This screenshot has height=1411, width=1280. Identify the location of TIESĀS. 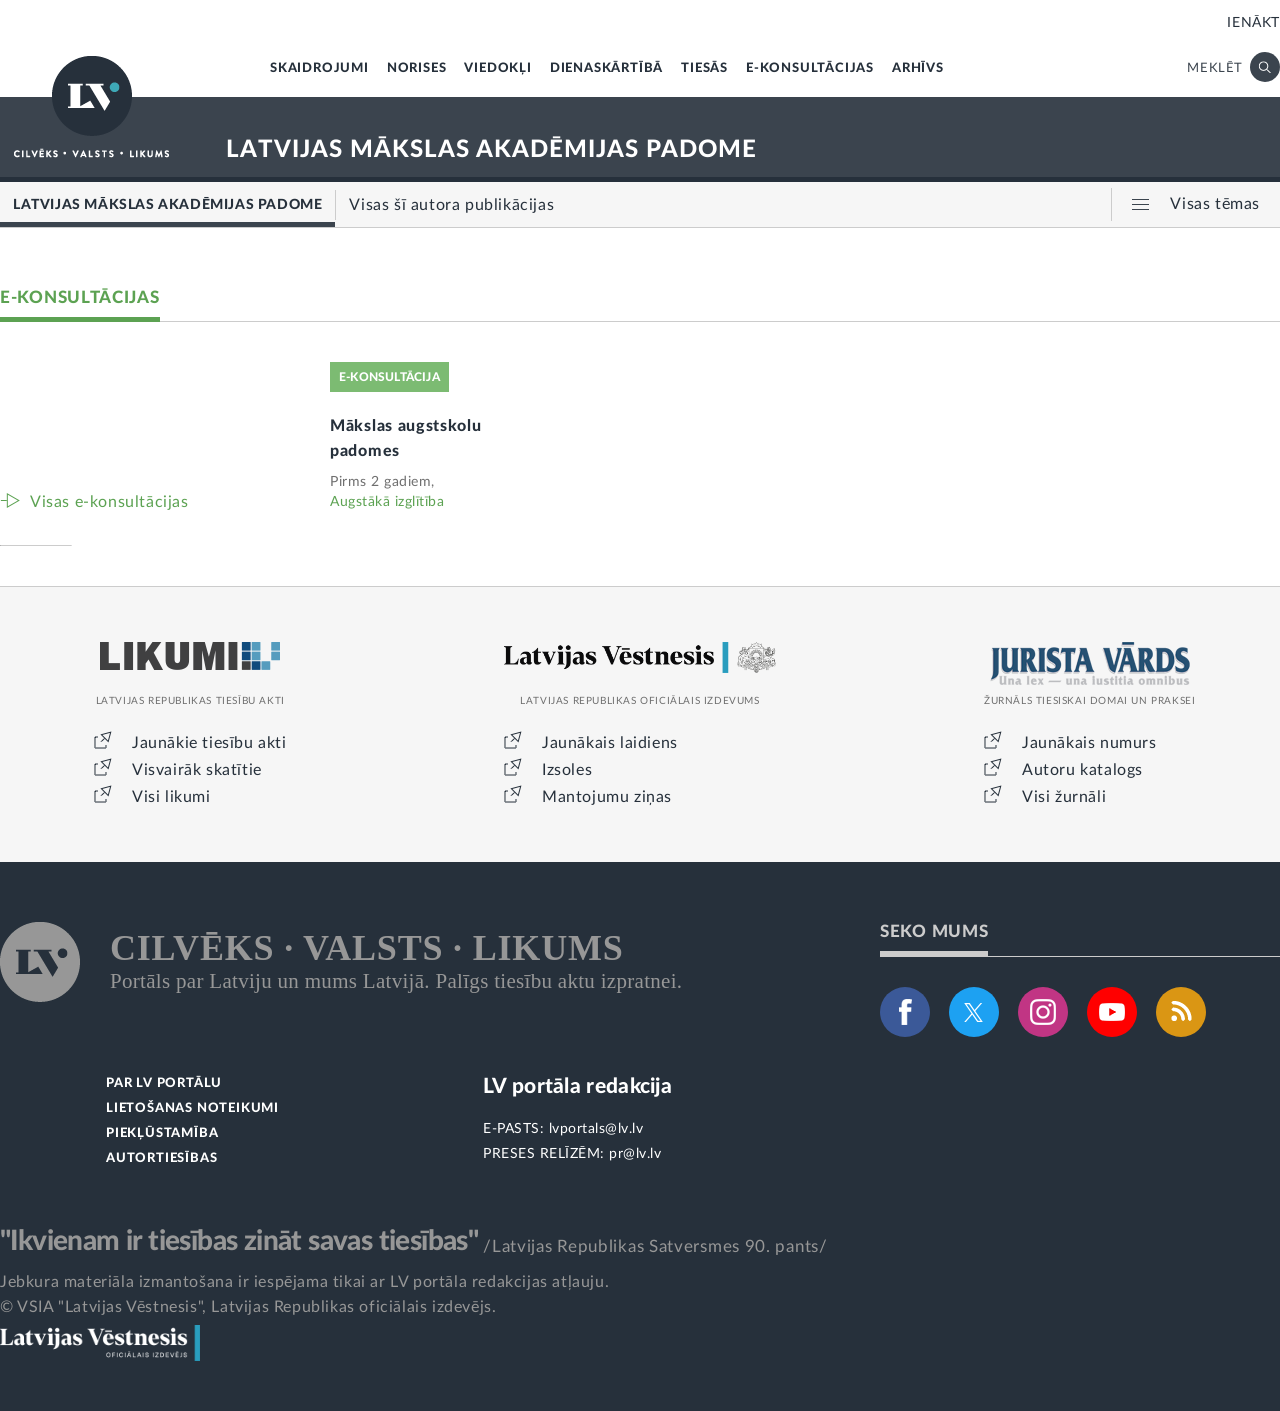
(704, 68).